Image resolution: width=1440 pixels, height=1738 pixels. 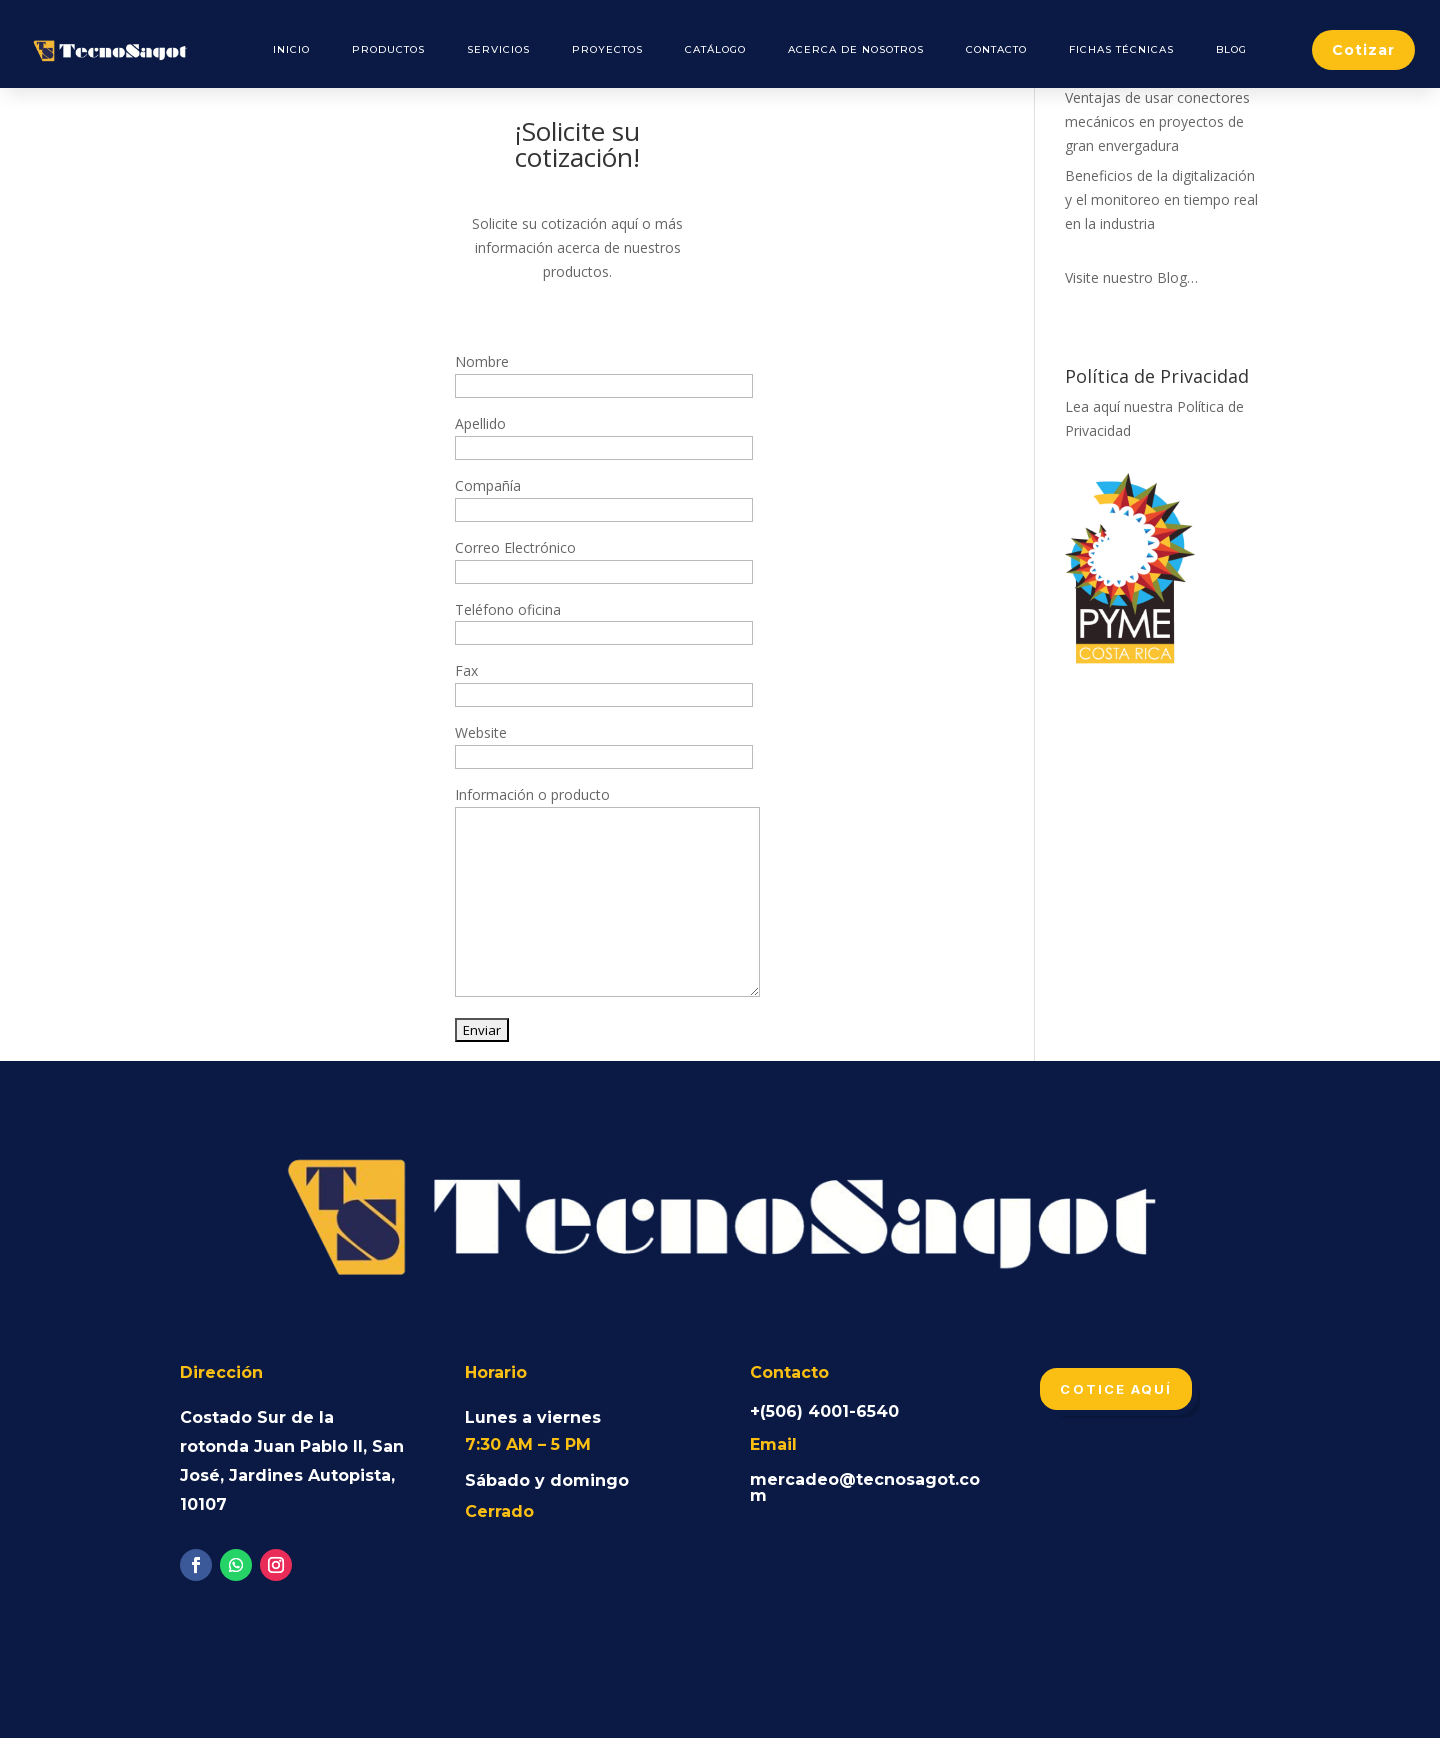 What do you see at coordinates (996, 49) in the screenshot?
I see `Contacto` at bounding box center [996, 49].